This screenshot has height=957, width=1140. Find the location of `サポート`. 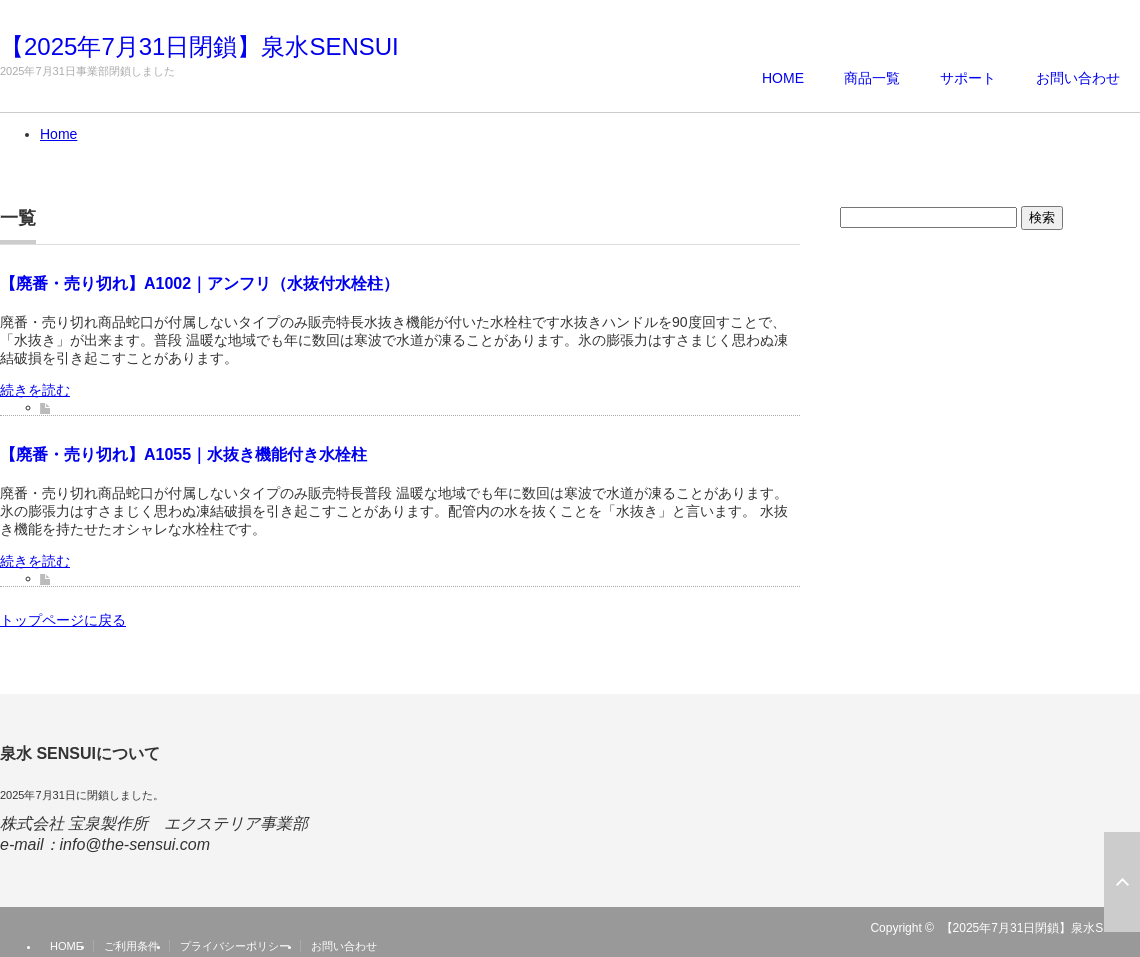

サポート is located at coordinates (968, 78).